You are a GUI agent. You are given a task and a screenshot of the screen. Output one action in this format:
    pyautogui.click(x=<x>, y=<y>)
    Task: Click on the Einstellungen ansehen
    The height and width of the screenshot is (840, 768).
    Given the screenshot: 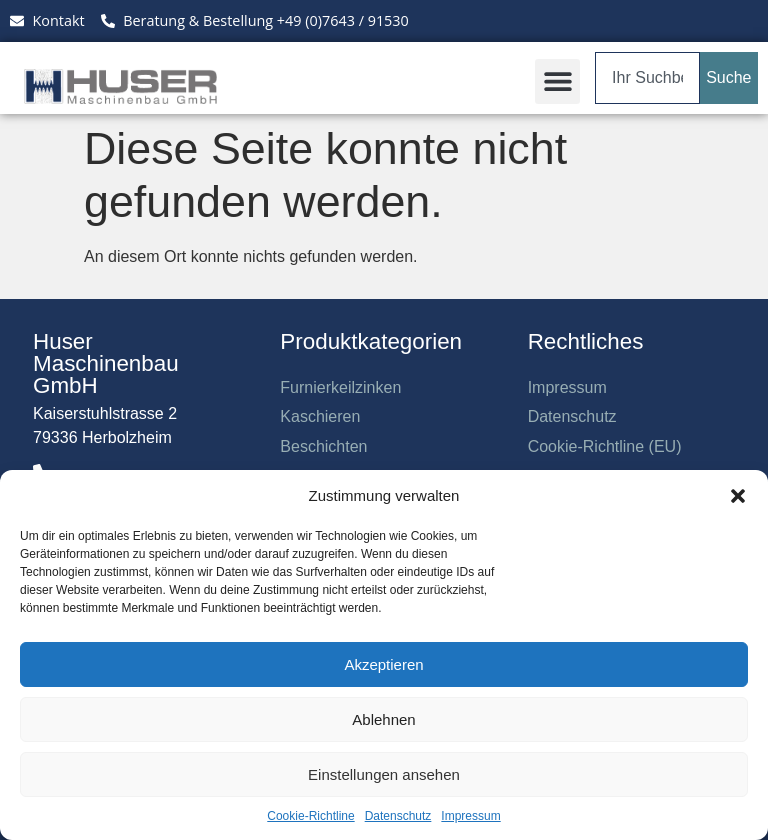 What is the action you would take?
    pyautogui.click(x=384, y=774)
    